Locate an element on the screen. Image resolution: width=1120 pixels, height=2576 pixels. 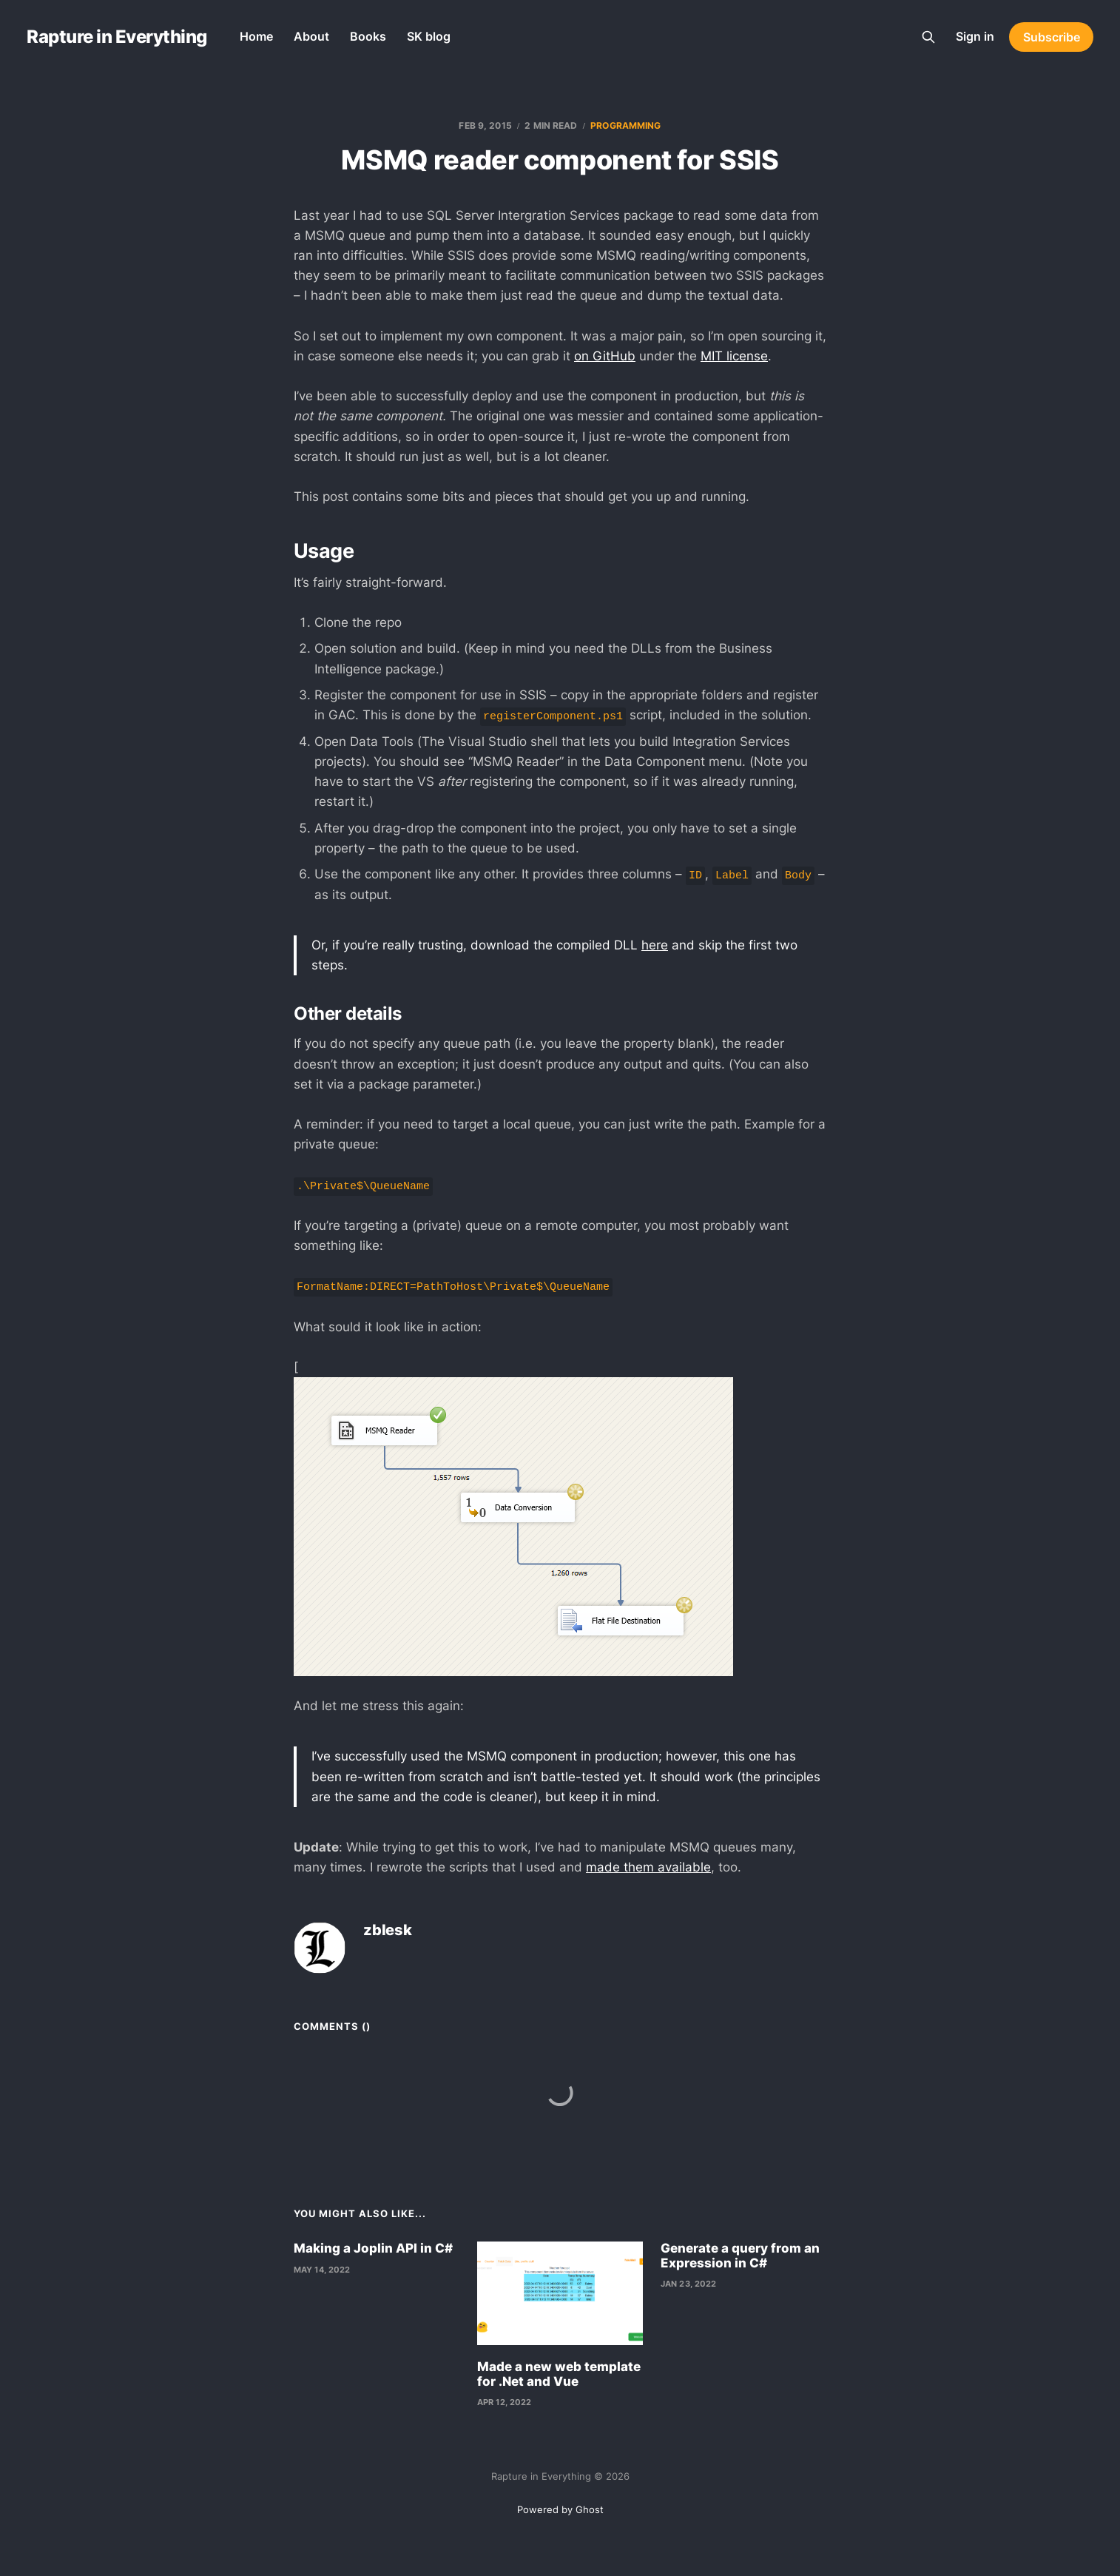
About is located at coordinates (311, 36).